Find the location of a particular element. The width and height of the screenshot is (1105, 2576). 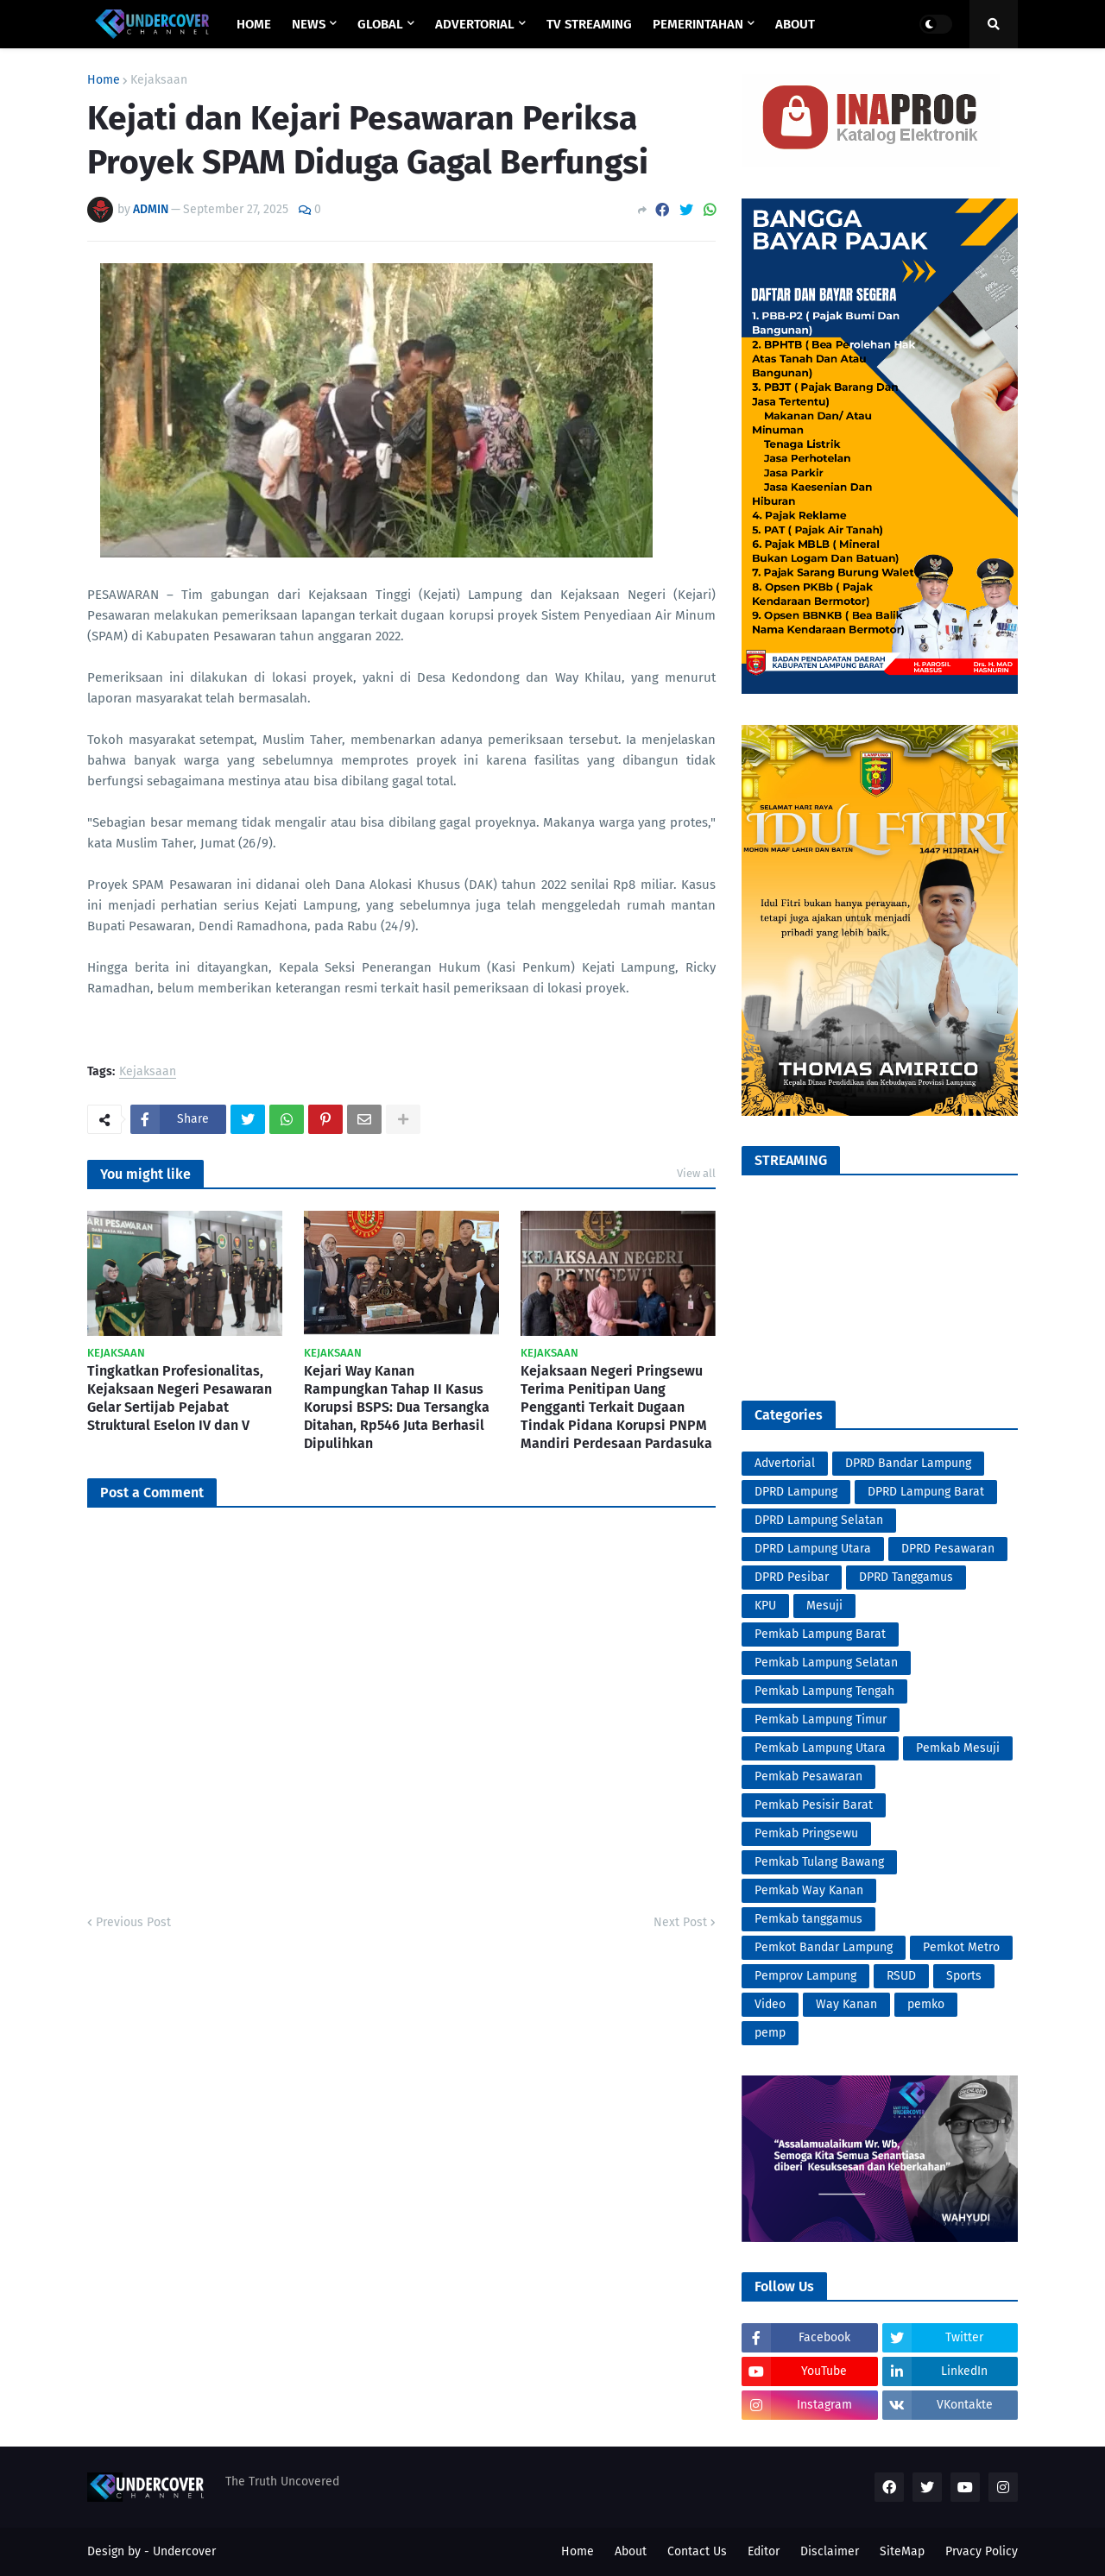

pemp is located at coordinates (770, 2032).